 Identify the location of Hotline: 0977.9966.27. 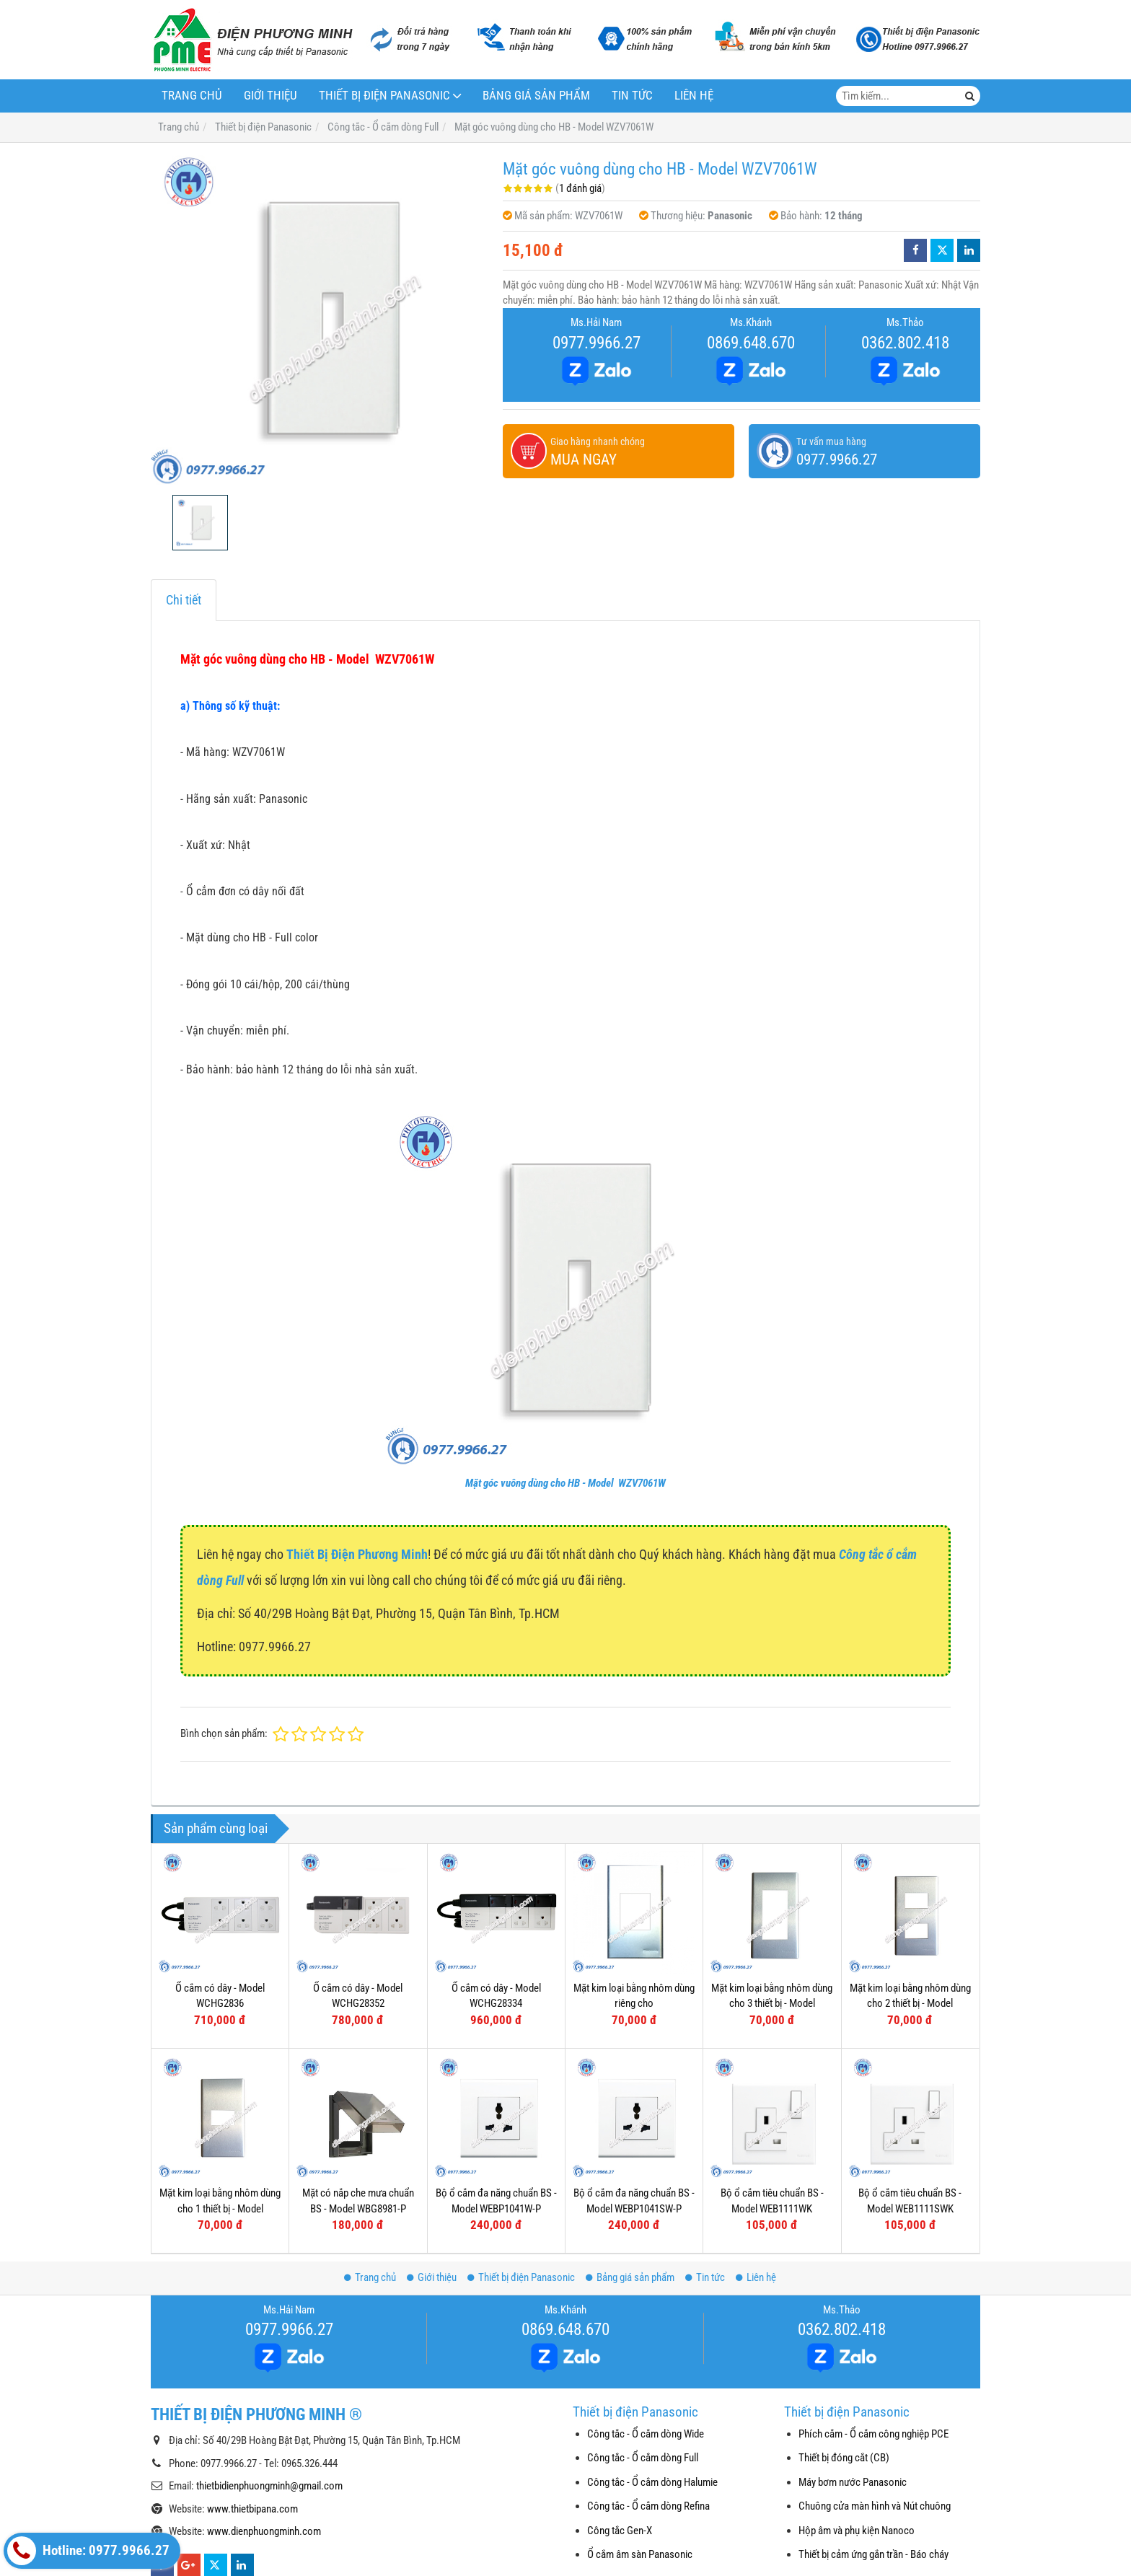
(88, 2550).